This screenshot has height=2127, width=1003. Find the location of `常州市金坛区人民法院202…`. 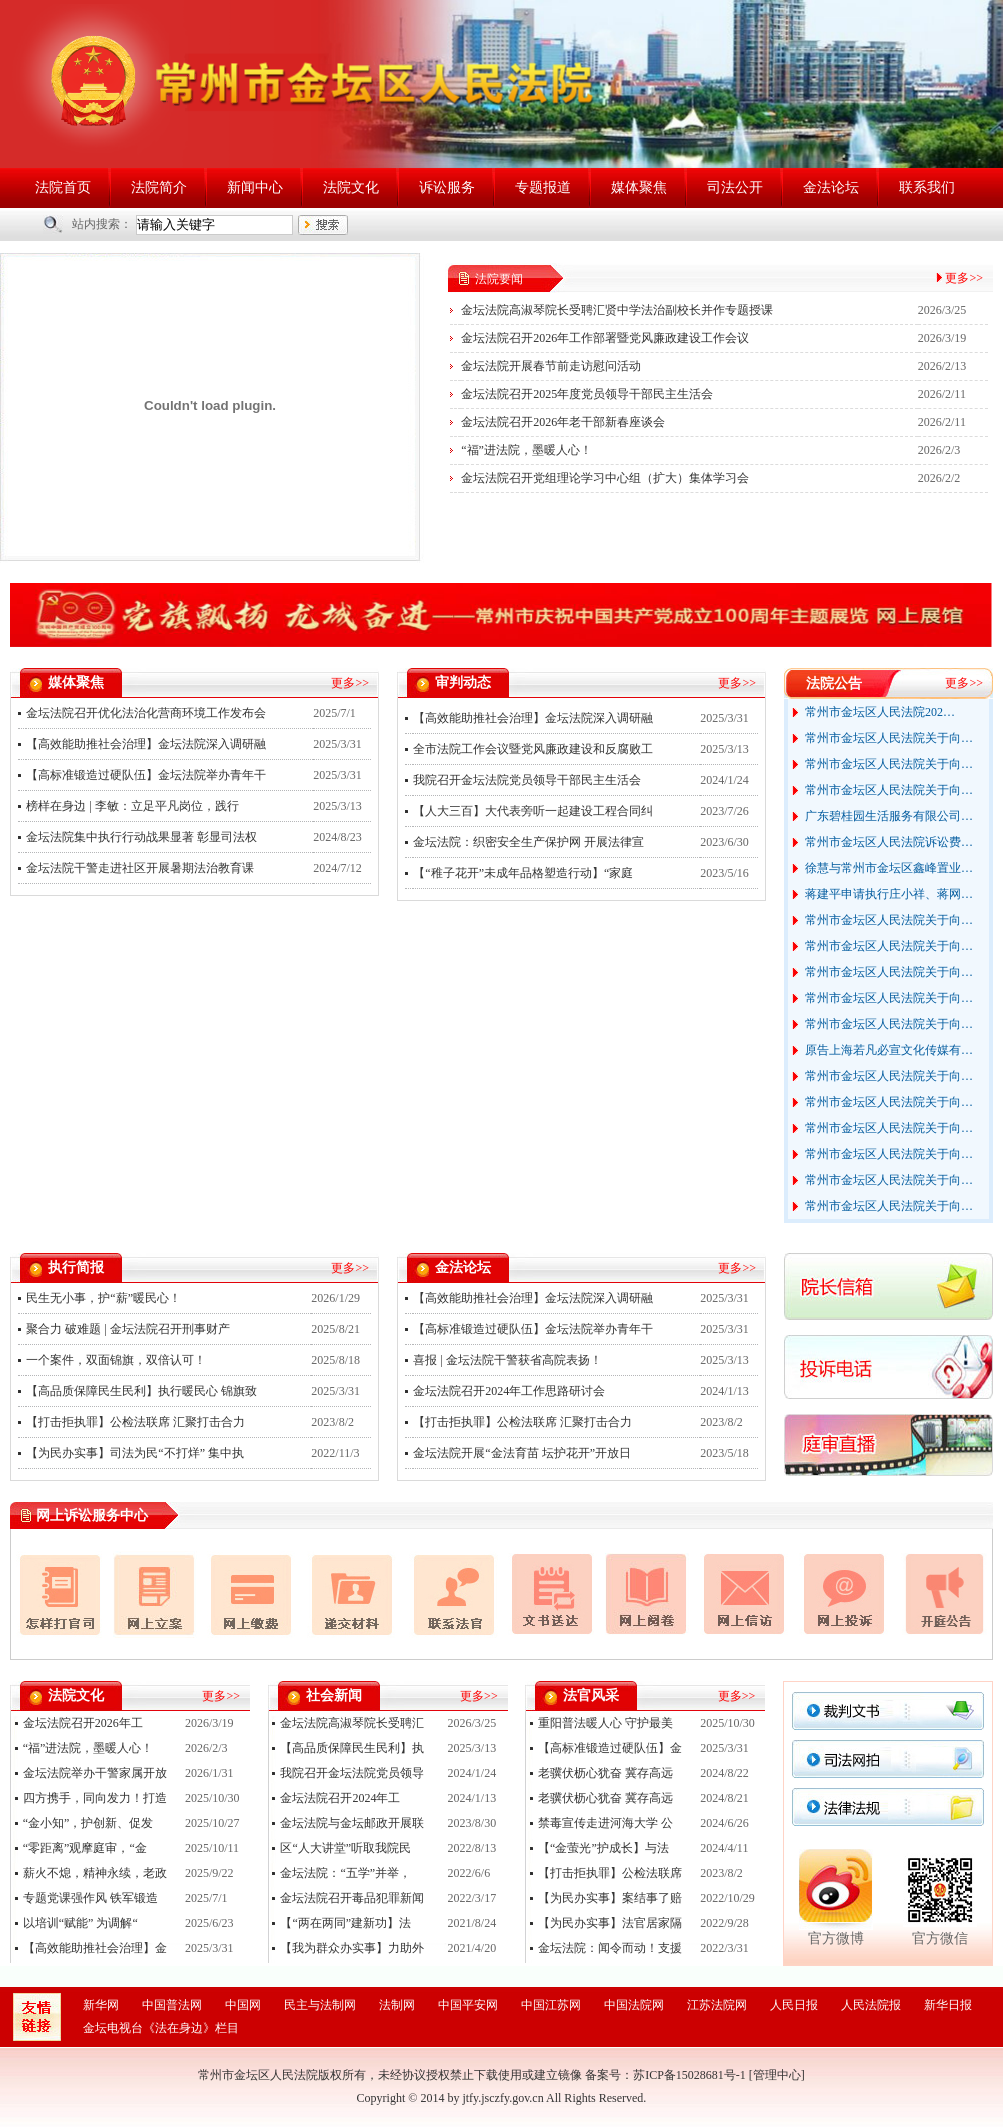

常州市金坛区人民法院202… is located at coordinates (880, 712).